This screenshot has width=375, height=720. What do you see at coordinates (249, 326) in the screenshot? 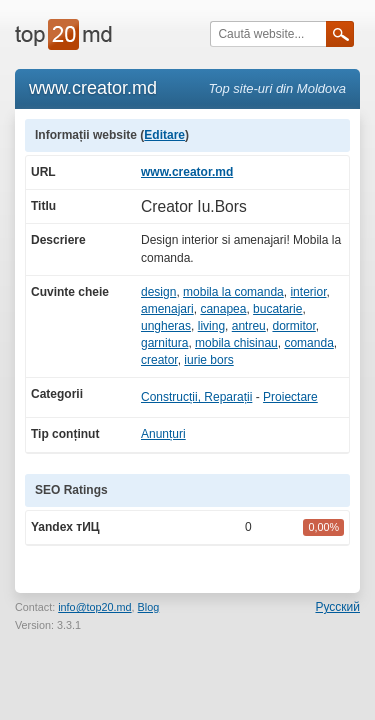
I see `antreu` at bounding box center [249, 326].